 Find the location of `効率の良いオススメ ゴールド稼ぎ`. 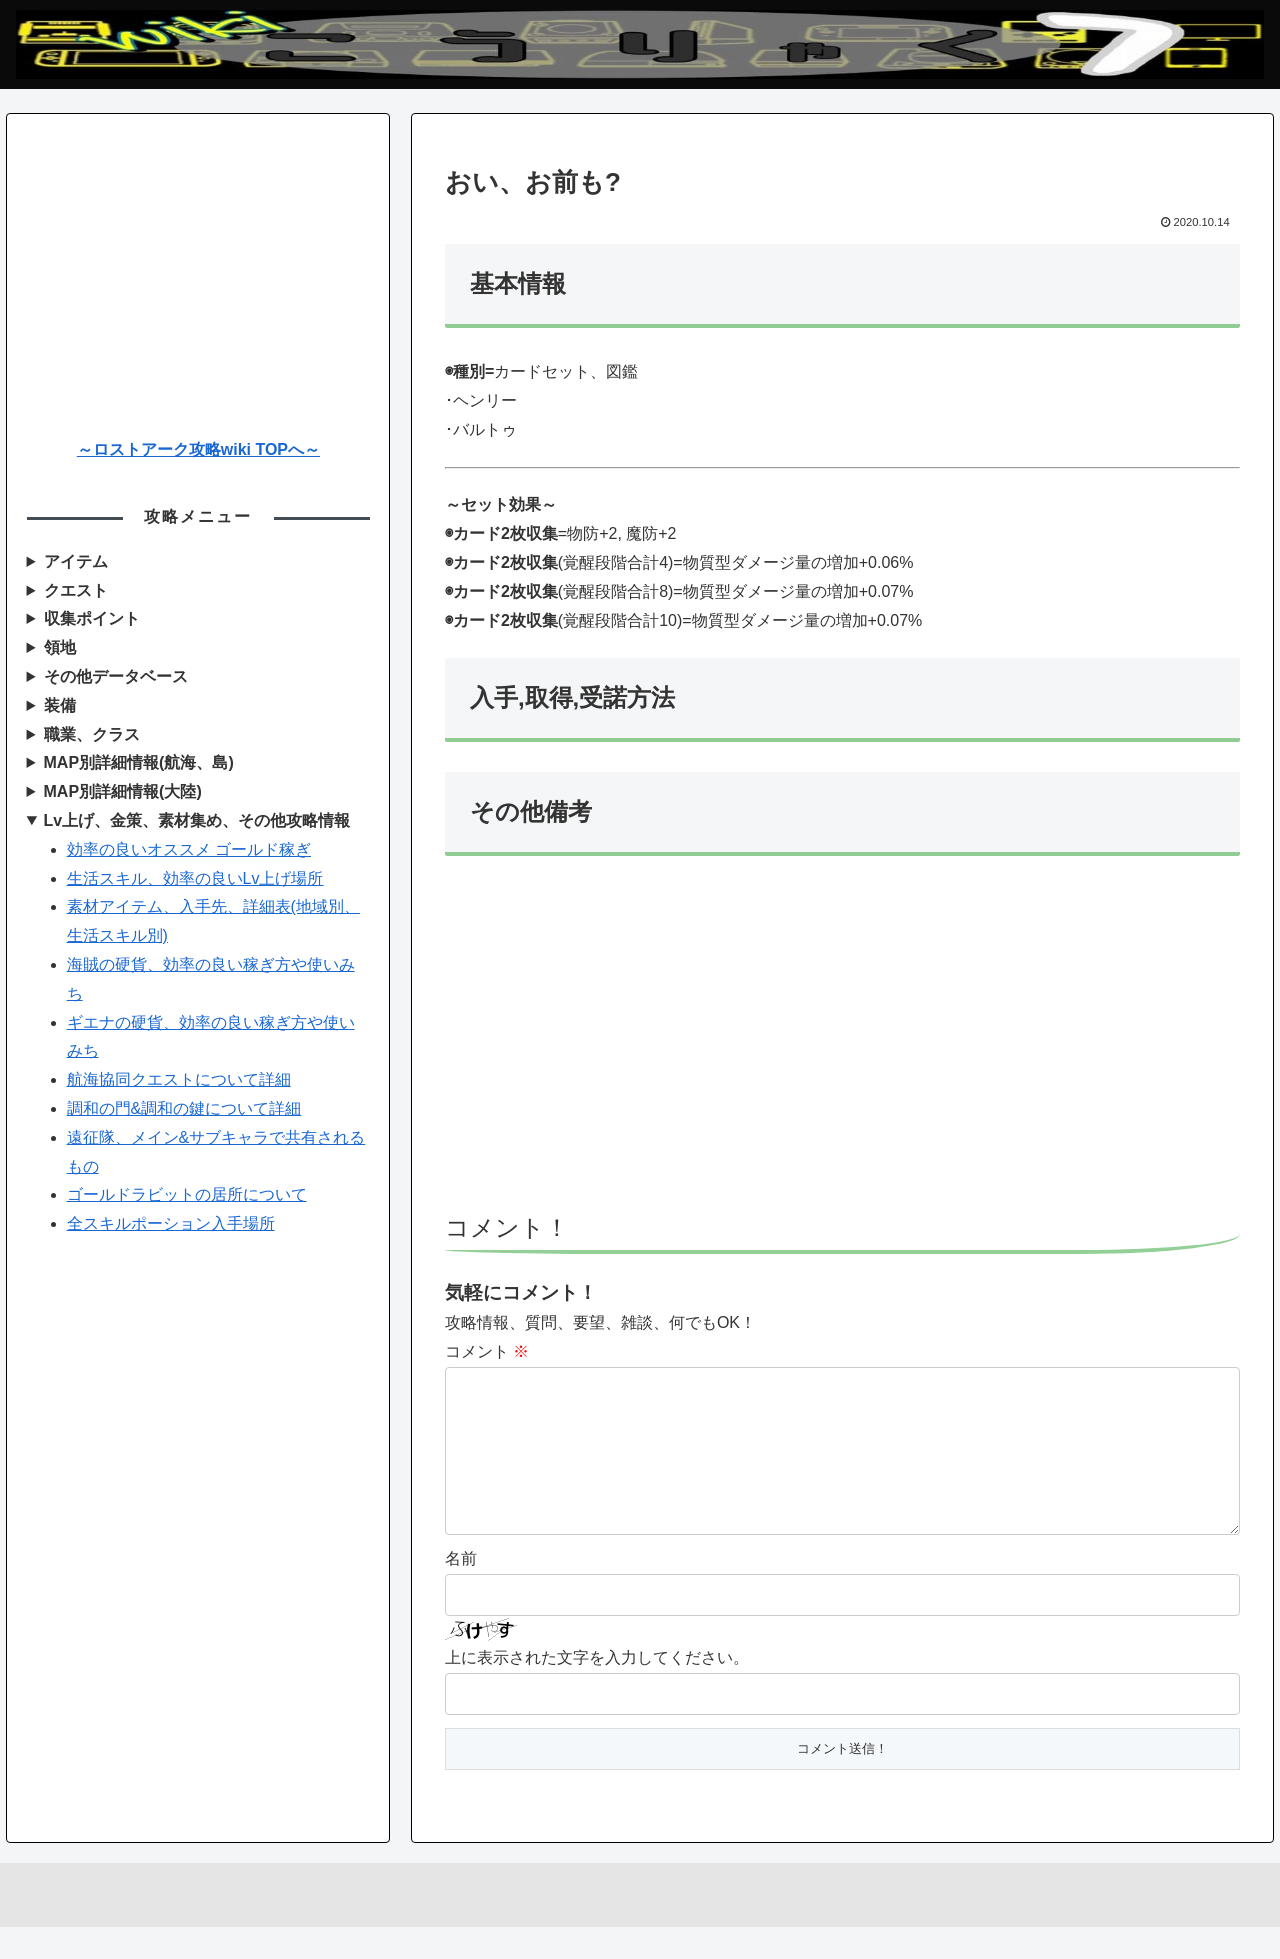

効率の良いオススメ ゴールド稼ぎ is located at coordinates (189, 849).